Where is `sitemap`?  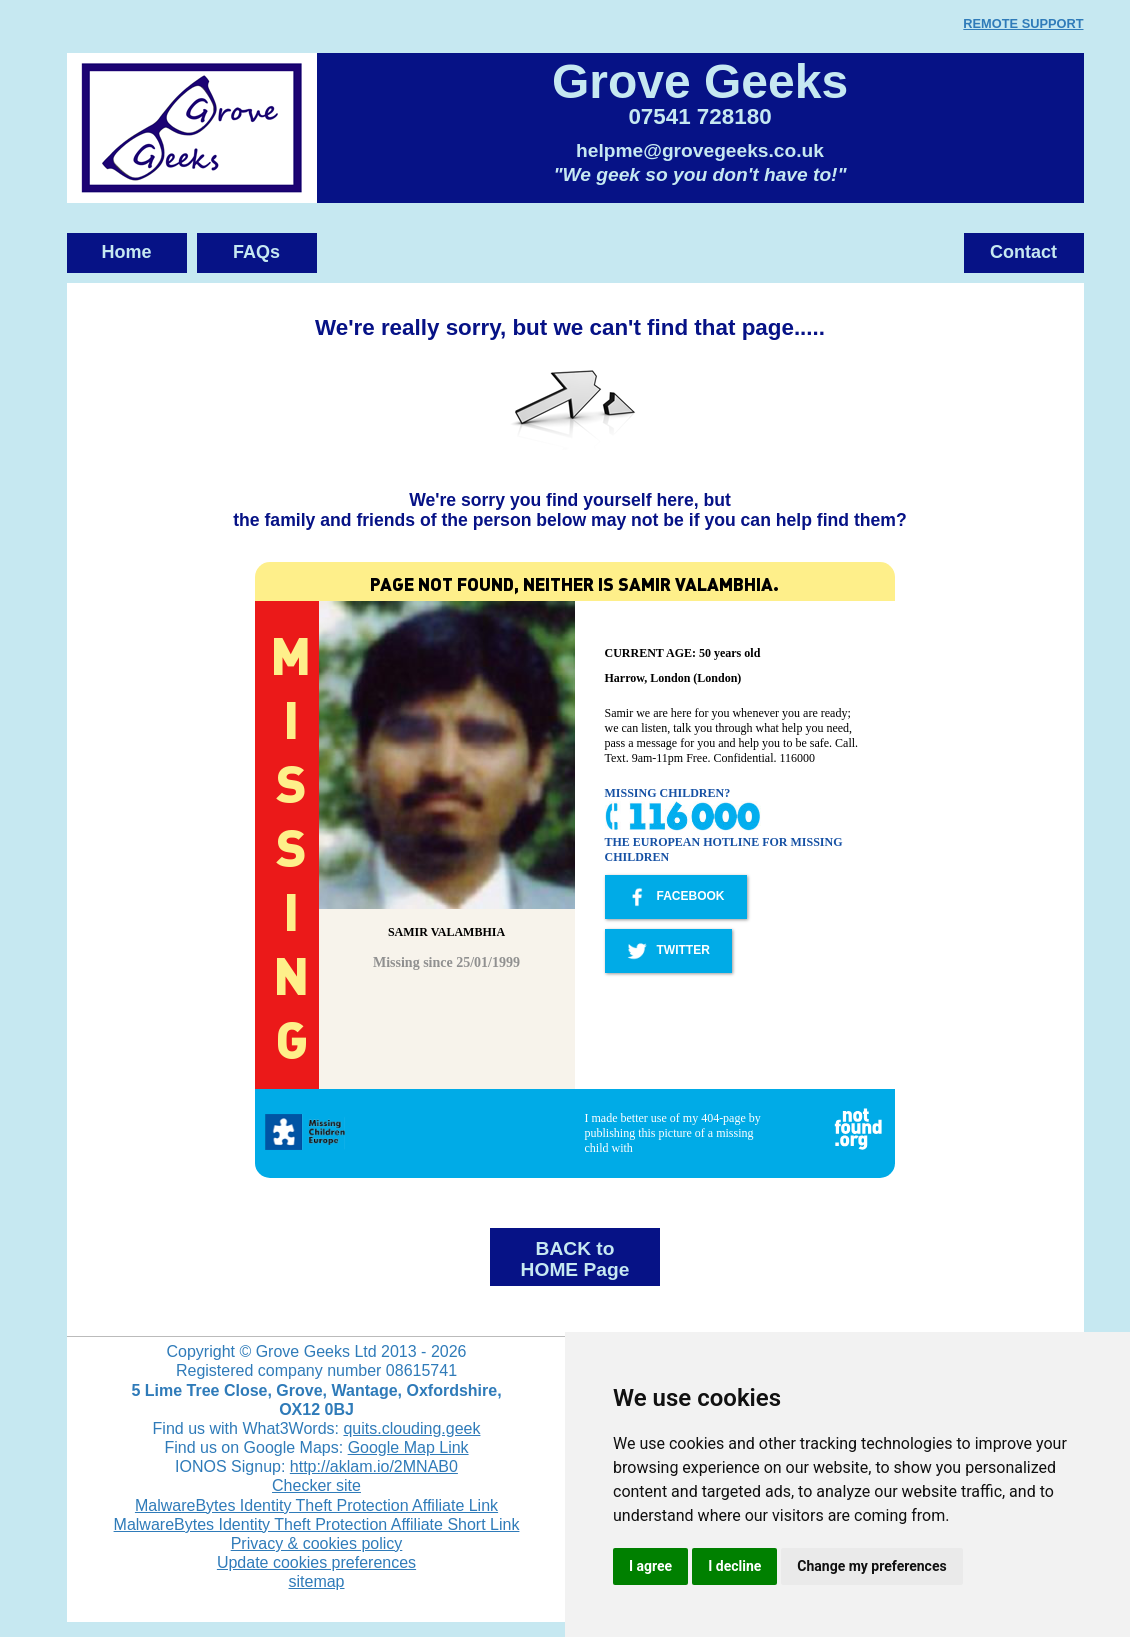
sitemap is located at coordinates (316, 1581).